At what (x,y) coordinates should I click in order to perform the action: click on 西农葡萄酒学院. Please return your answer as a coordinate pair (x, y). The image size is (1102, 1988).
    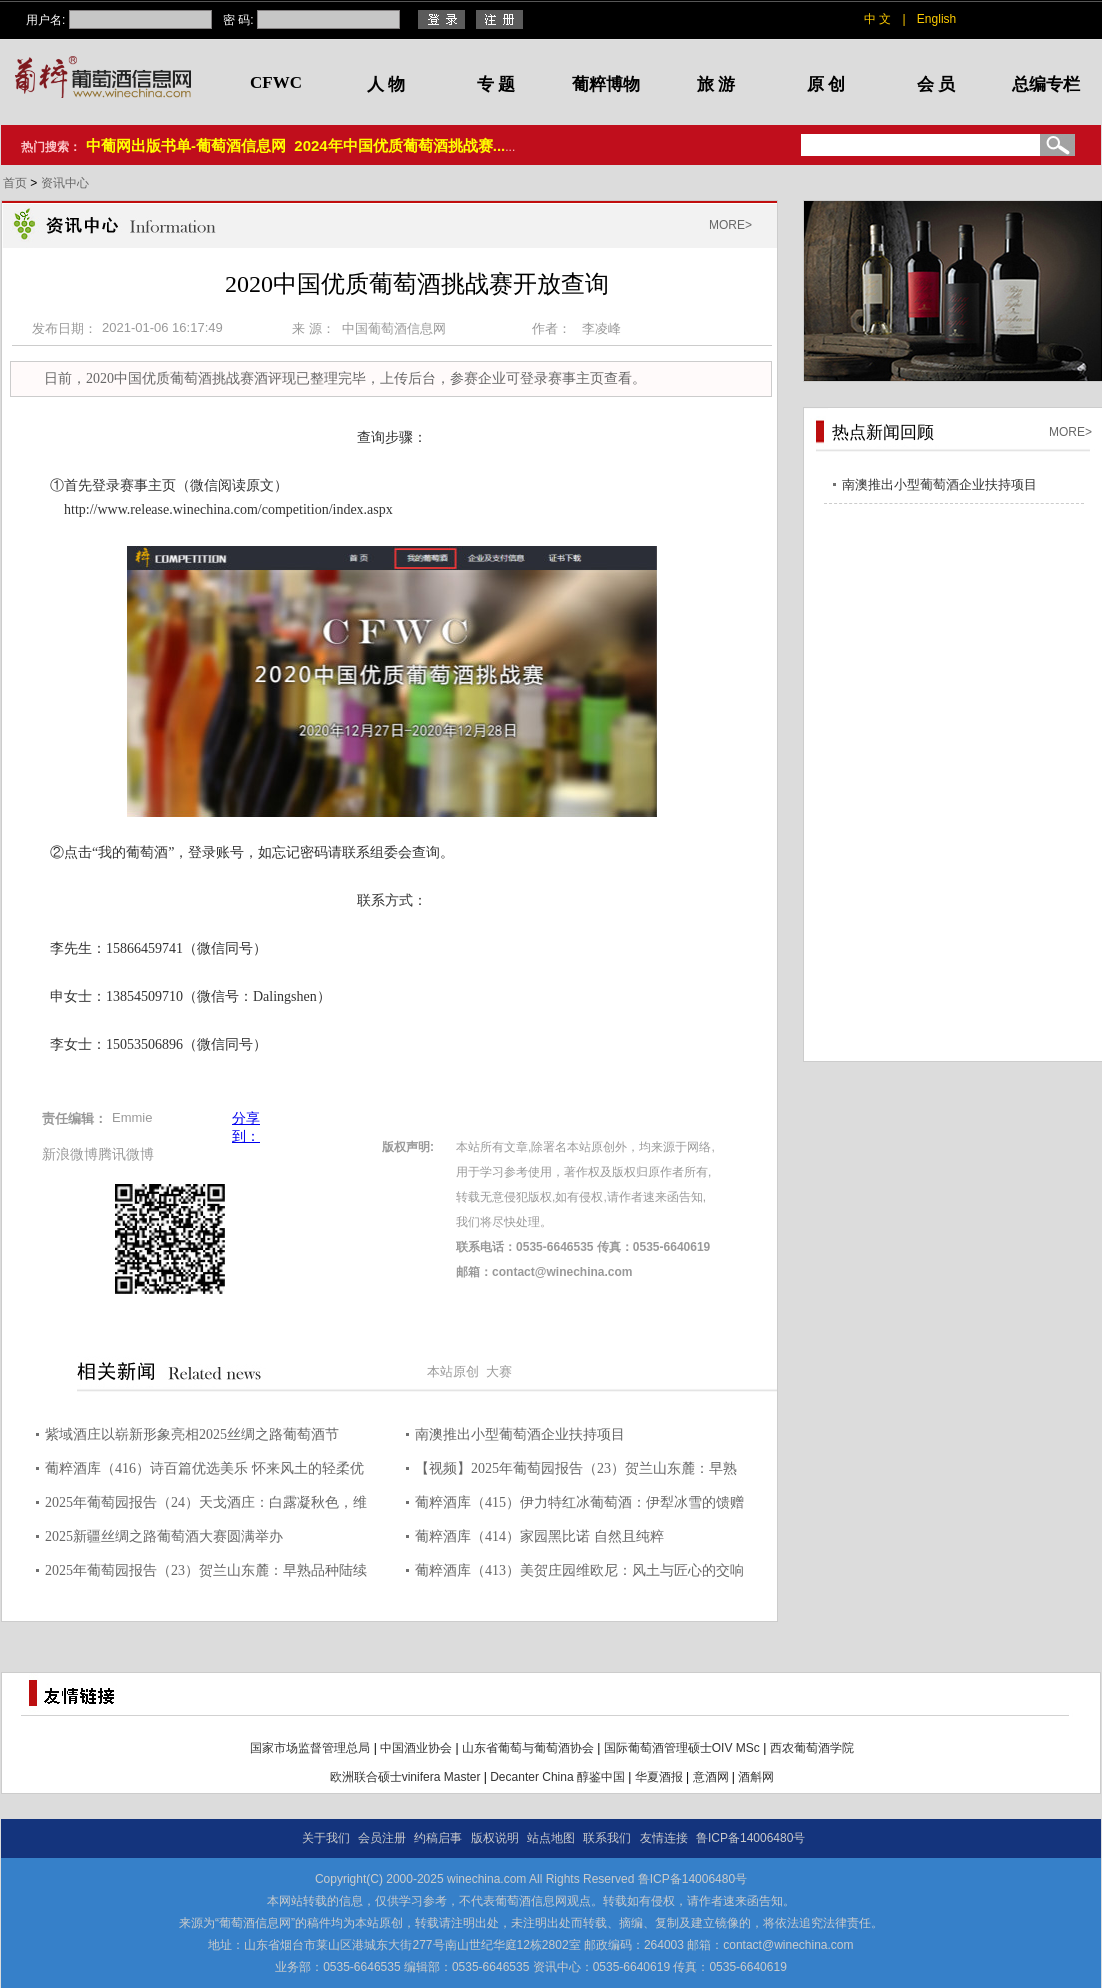
    Looking at the image, I should click on (812, 1748).